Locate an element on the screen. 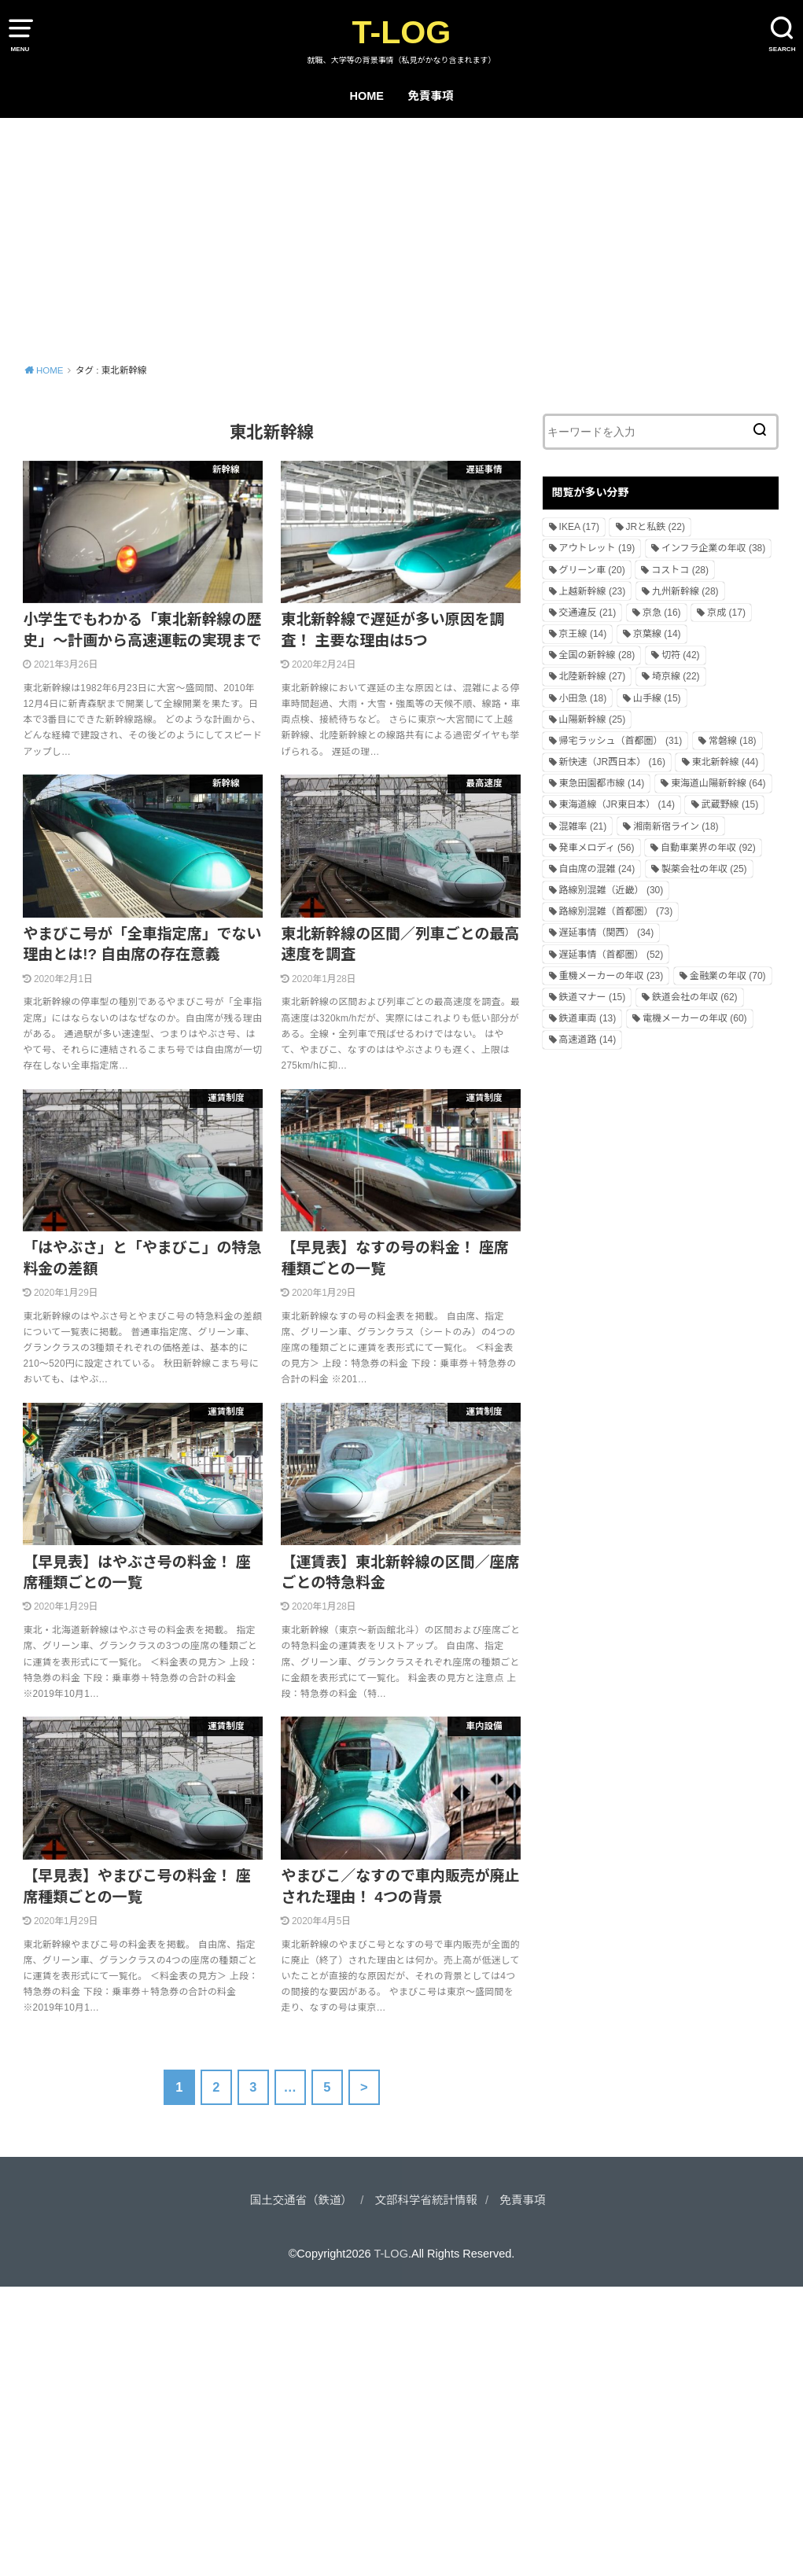  高速道路 [高速道路 (14個の項目)] is located at coordinates (588, 1039).